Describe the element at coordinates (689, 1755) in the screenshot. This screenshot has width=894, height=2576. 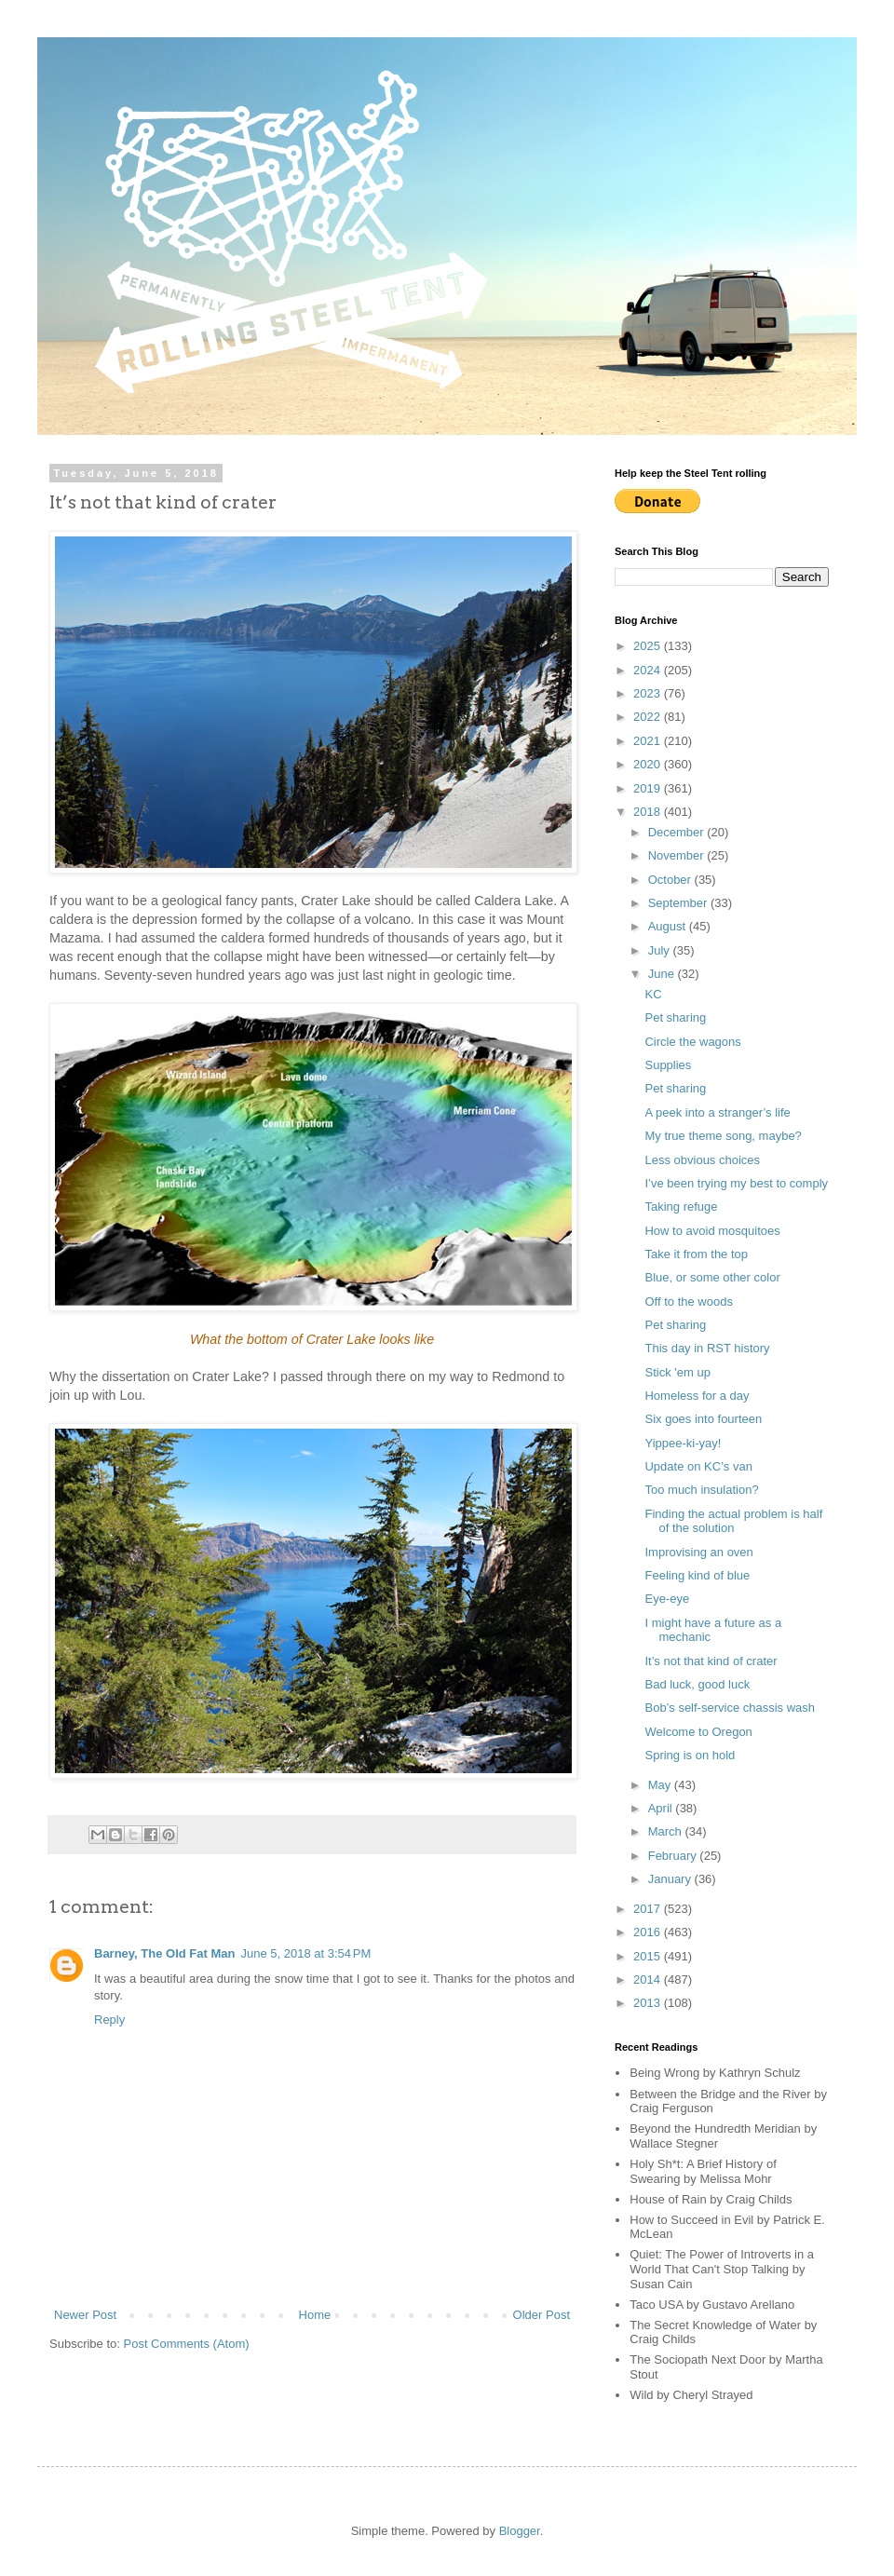
I see `Spring is on hold` at that location.